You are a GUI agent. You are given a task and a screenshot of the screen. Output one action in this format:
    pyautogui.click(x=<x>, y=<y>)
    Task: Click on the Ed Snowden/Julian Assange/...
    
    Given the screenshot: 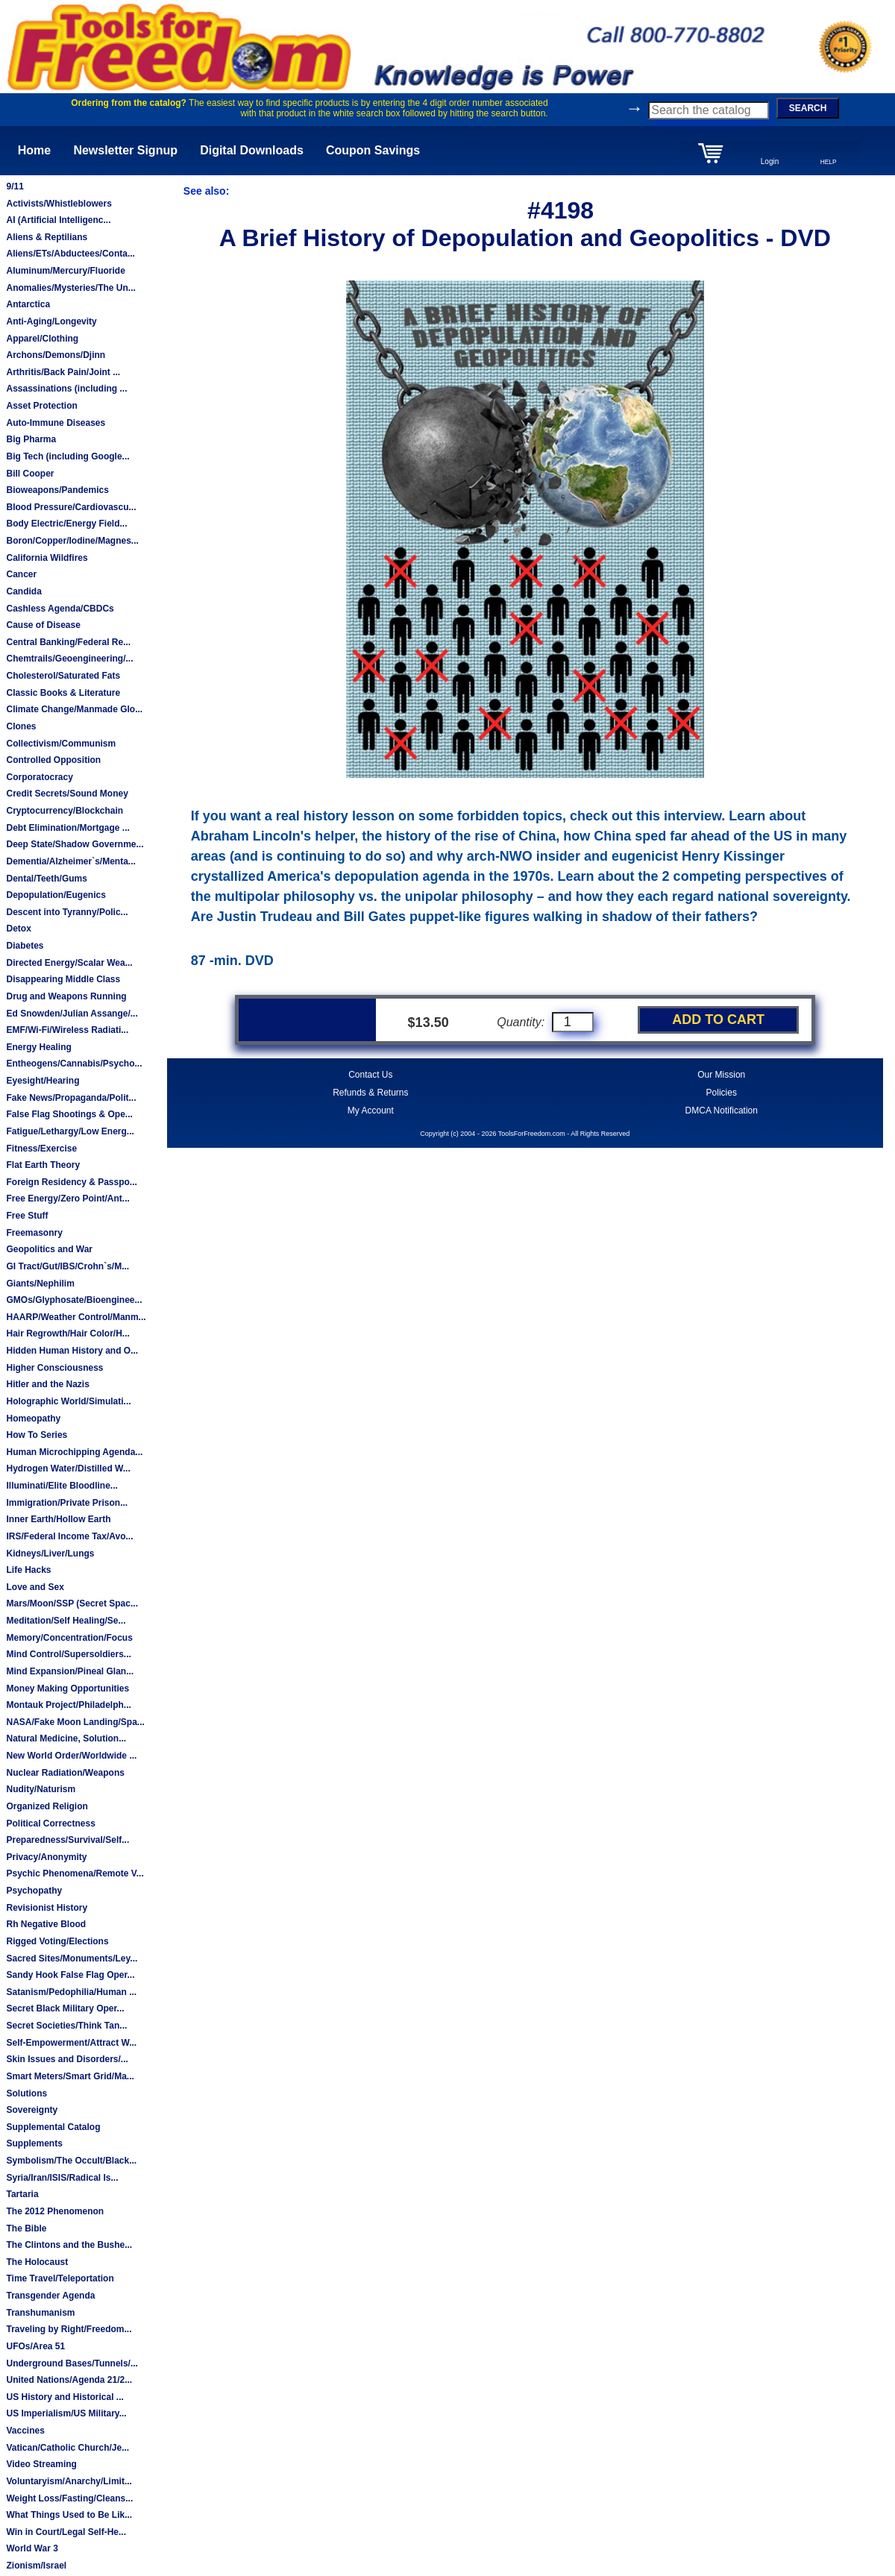 What is the action you would take?
    pyautogui.click(x=71, y=1013)
    